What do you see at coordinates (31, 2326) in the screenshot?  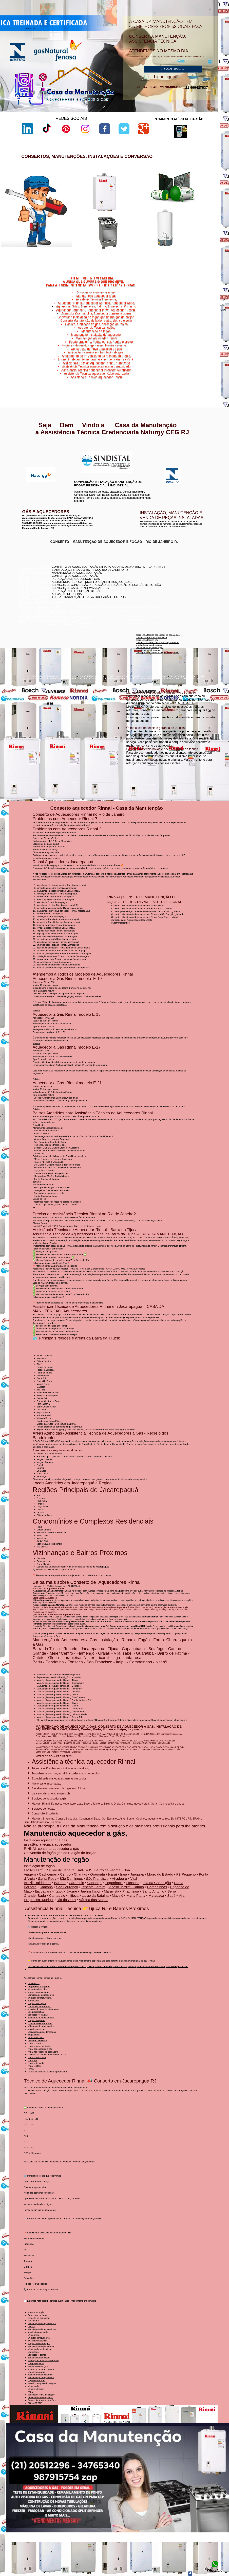 I see `naturgy` at bounding box center [31, 2326].